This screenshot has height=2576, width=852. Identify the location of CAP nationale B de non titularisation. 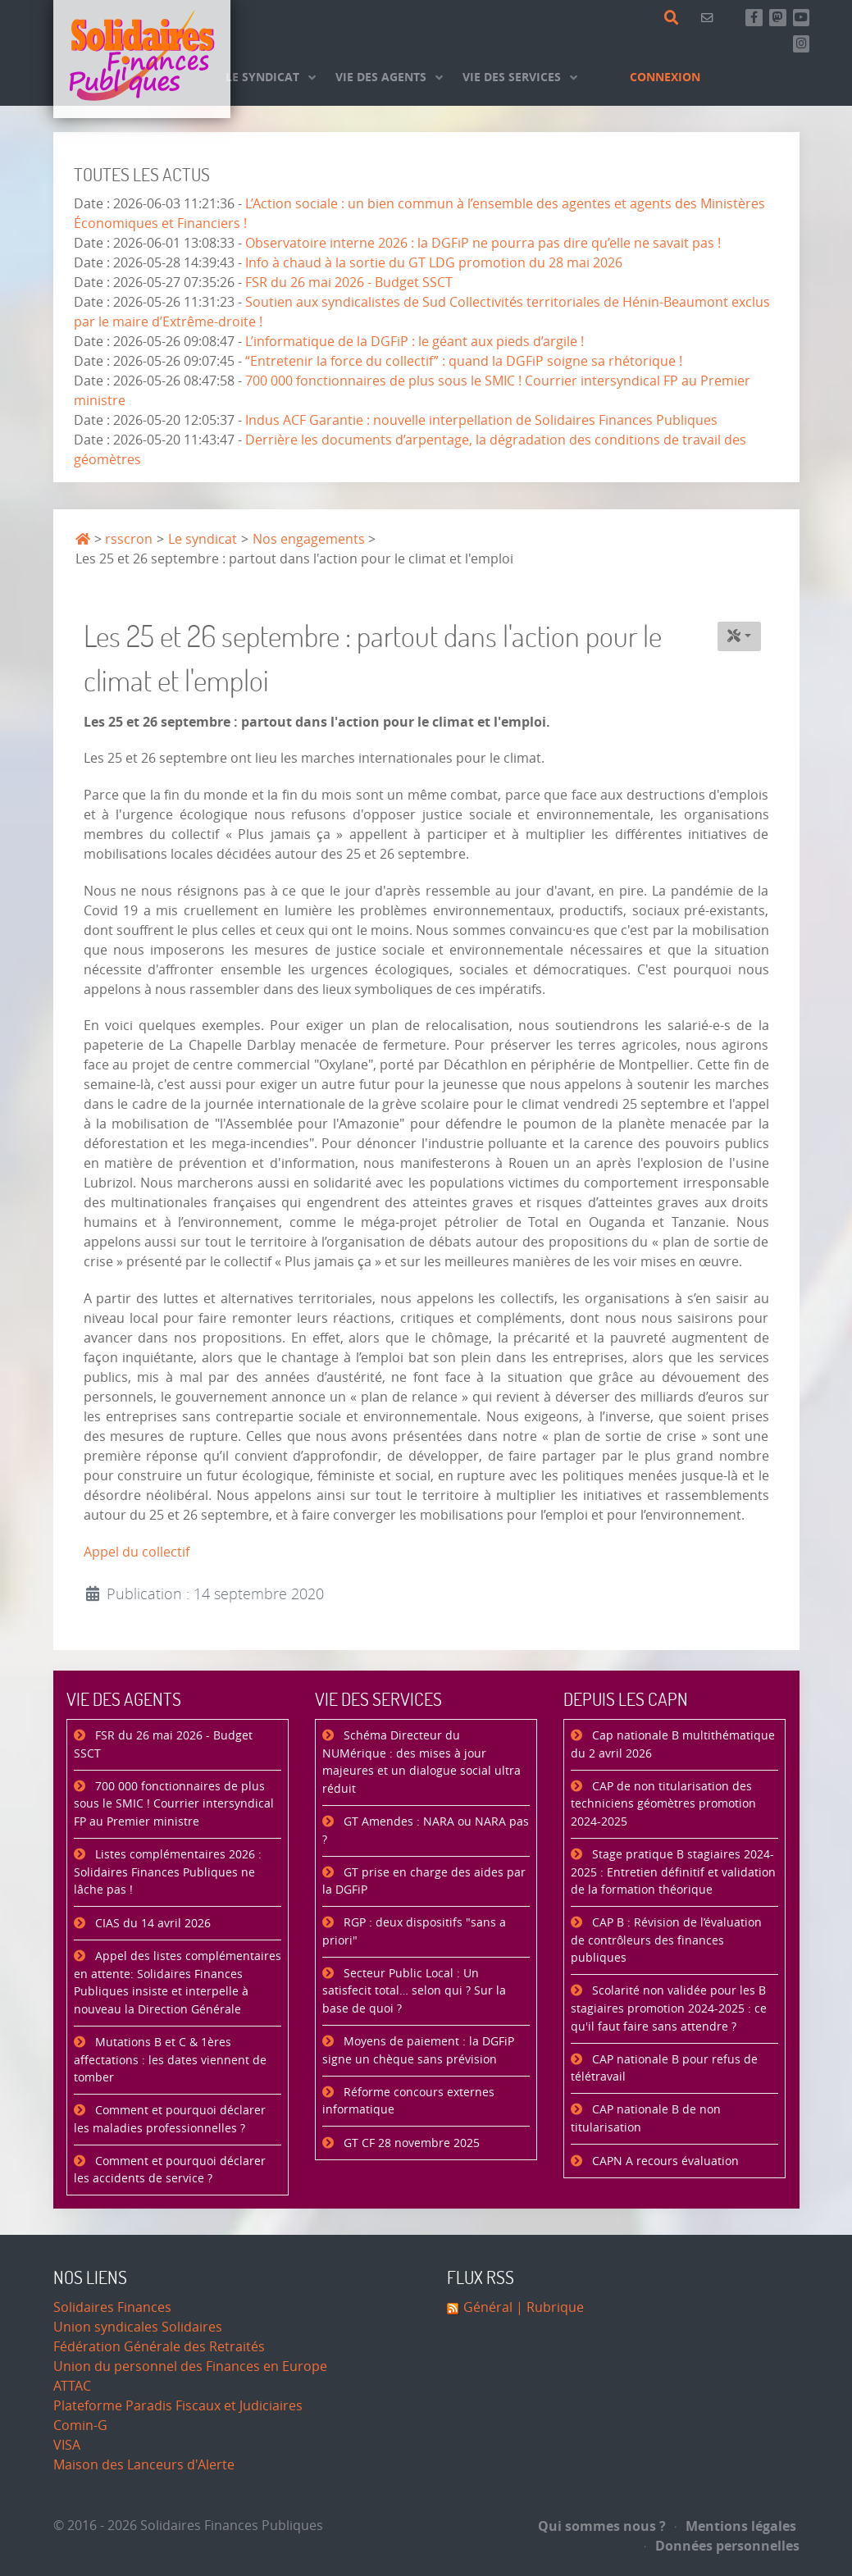
(646, 2119).